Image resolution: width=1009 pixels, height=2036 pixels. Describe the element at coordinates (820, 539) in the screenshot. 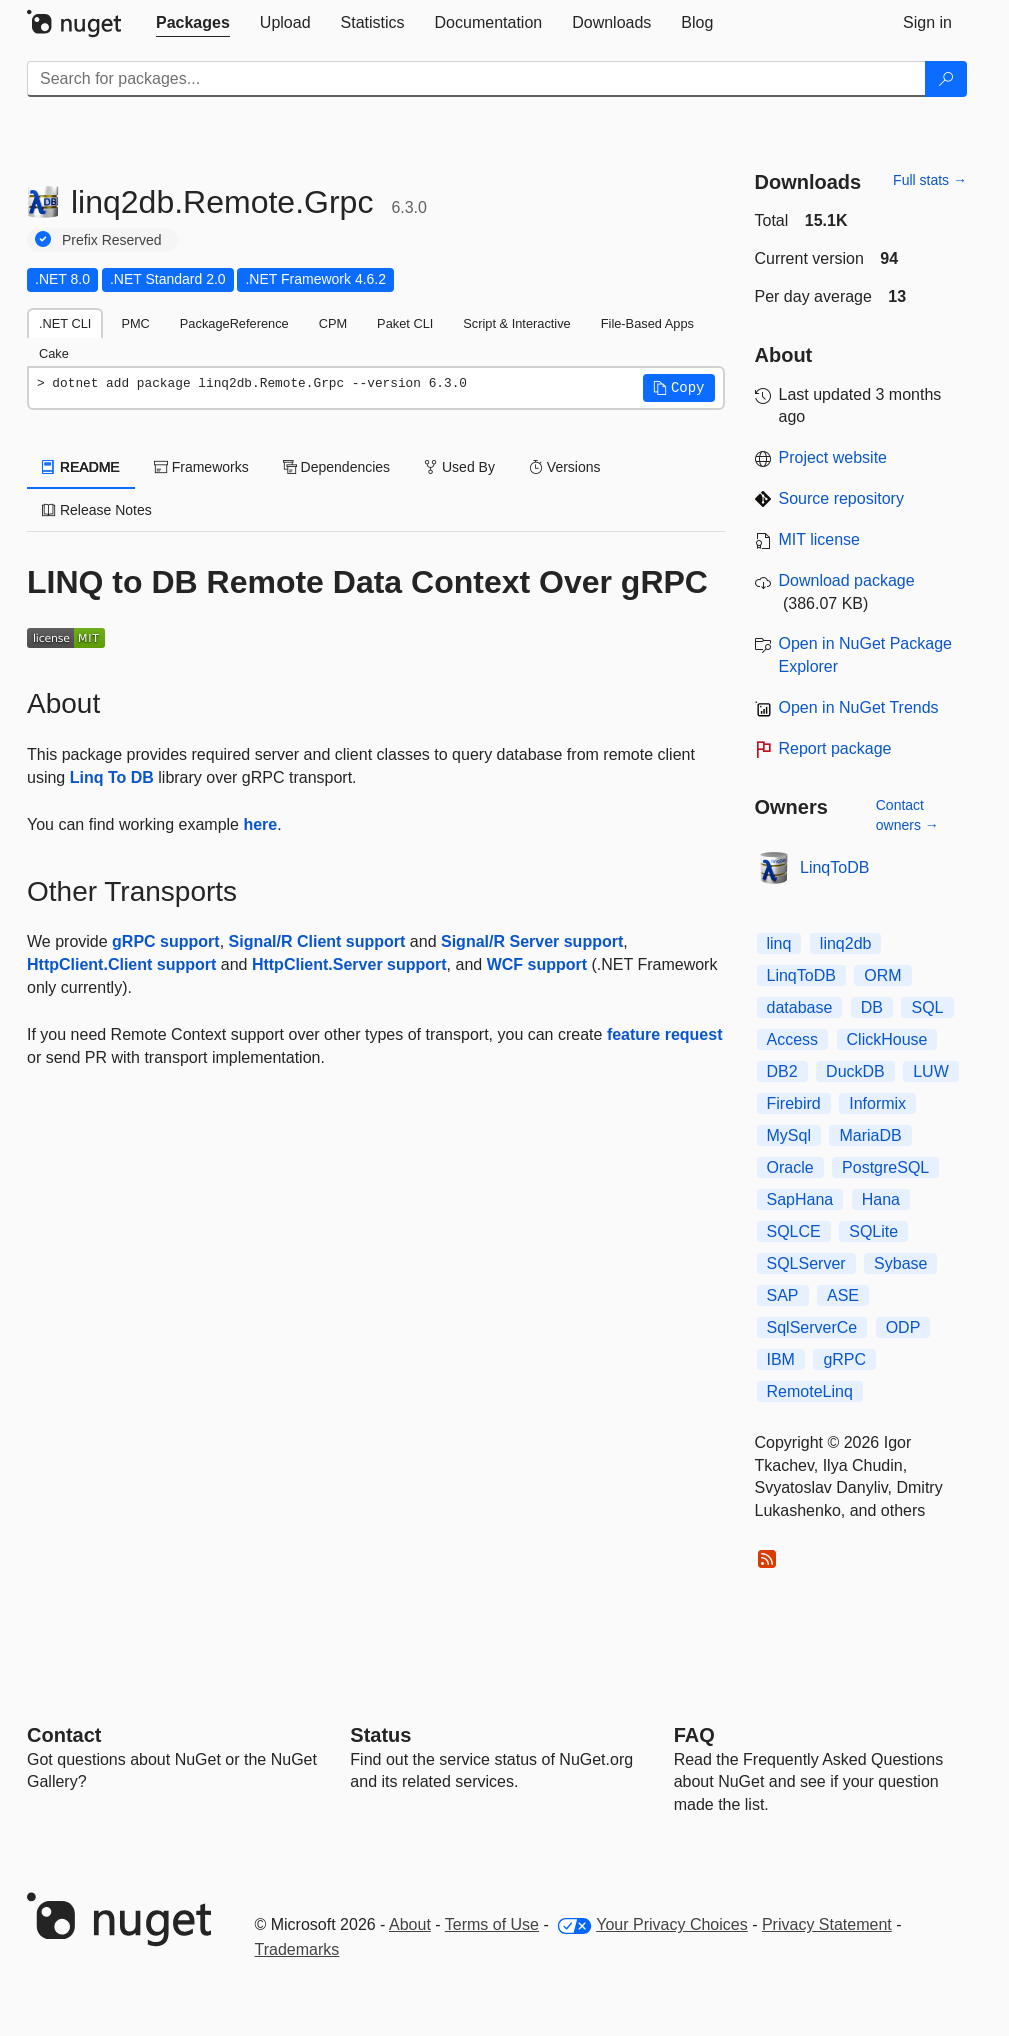

I see `MIT license [License MIT]` at that location.